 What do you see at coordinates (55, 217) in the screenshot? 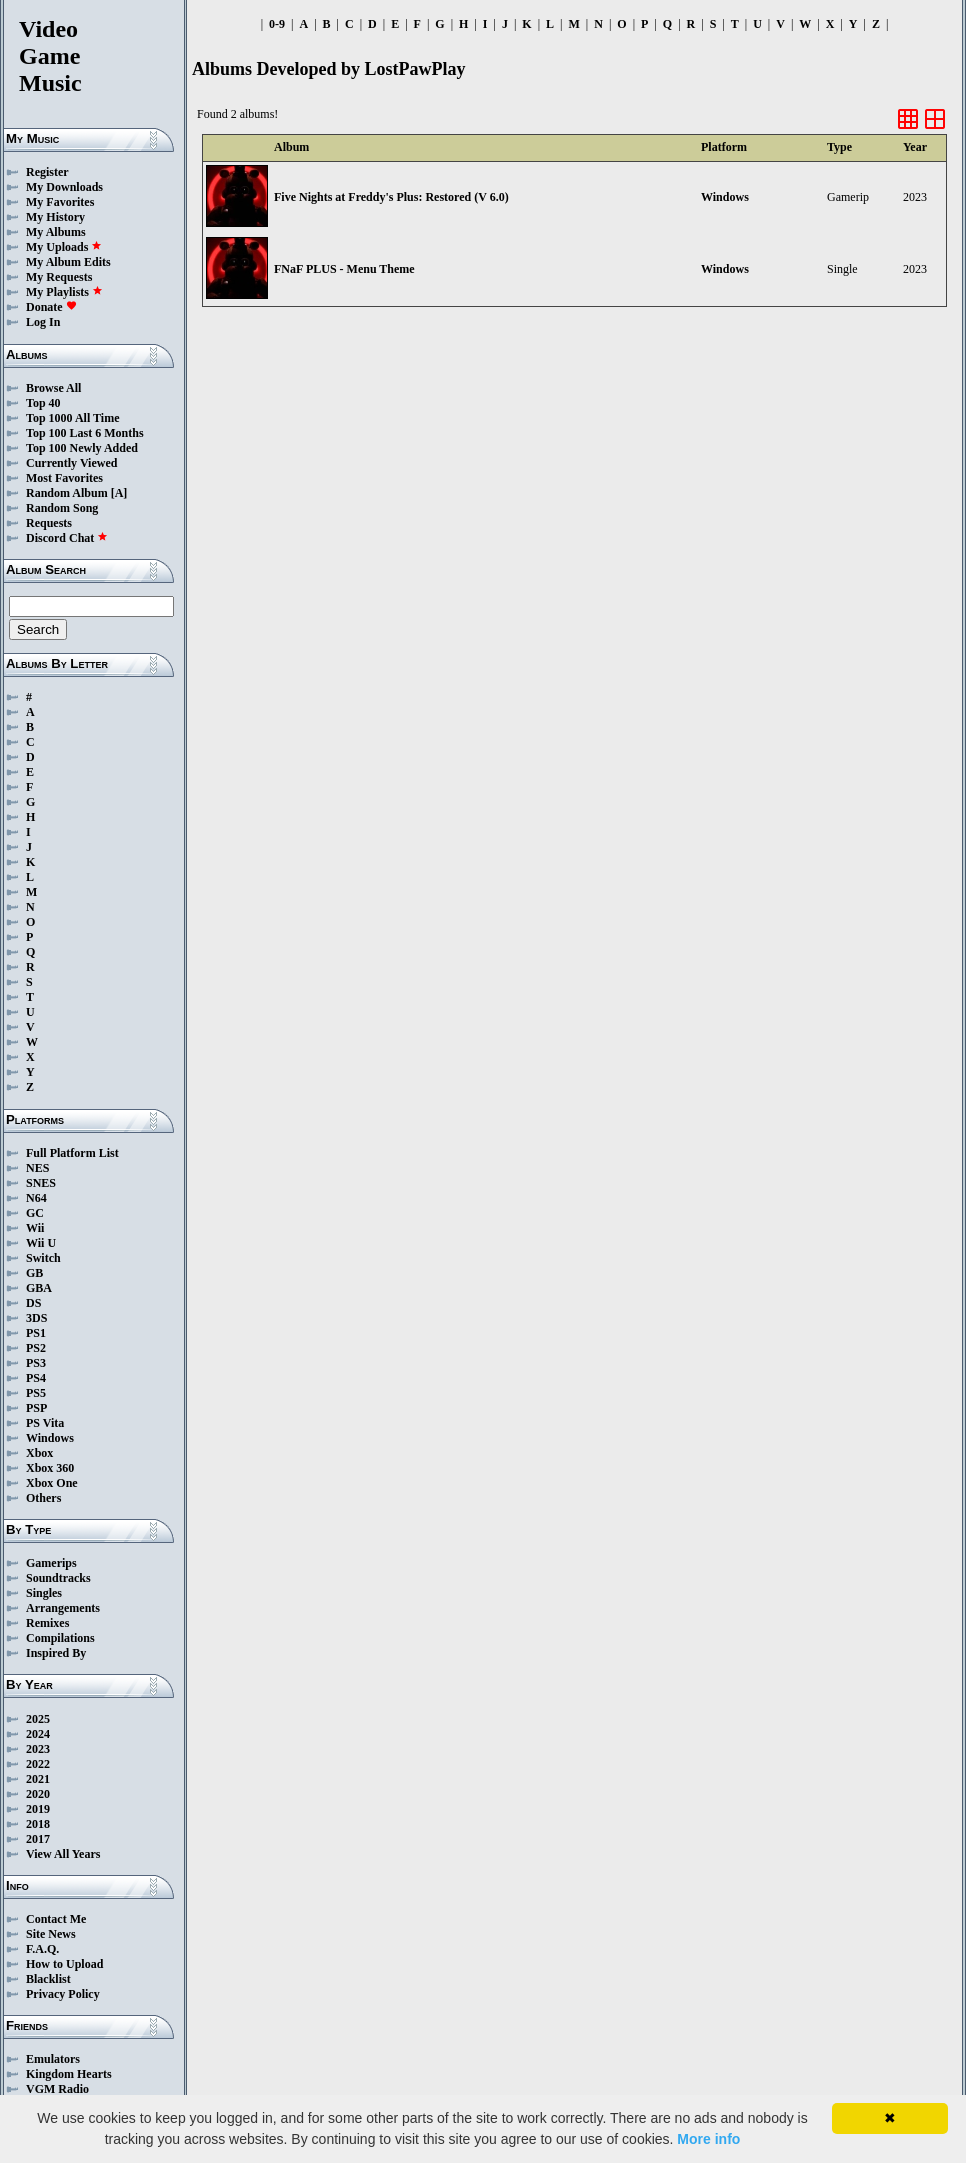
I see `My History` at bounding box center [55, 217].